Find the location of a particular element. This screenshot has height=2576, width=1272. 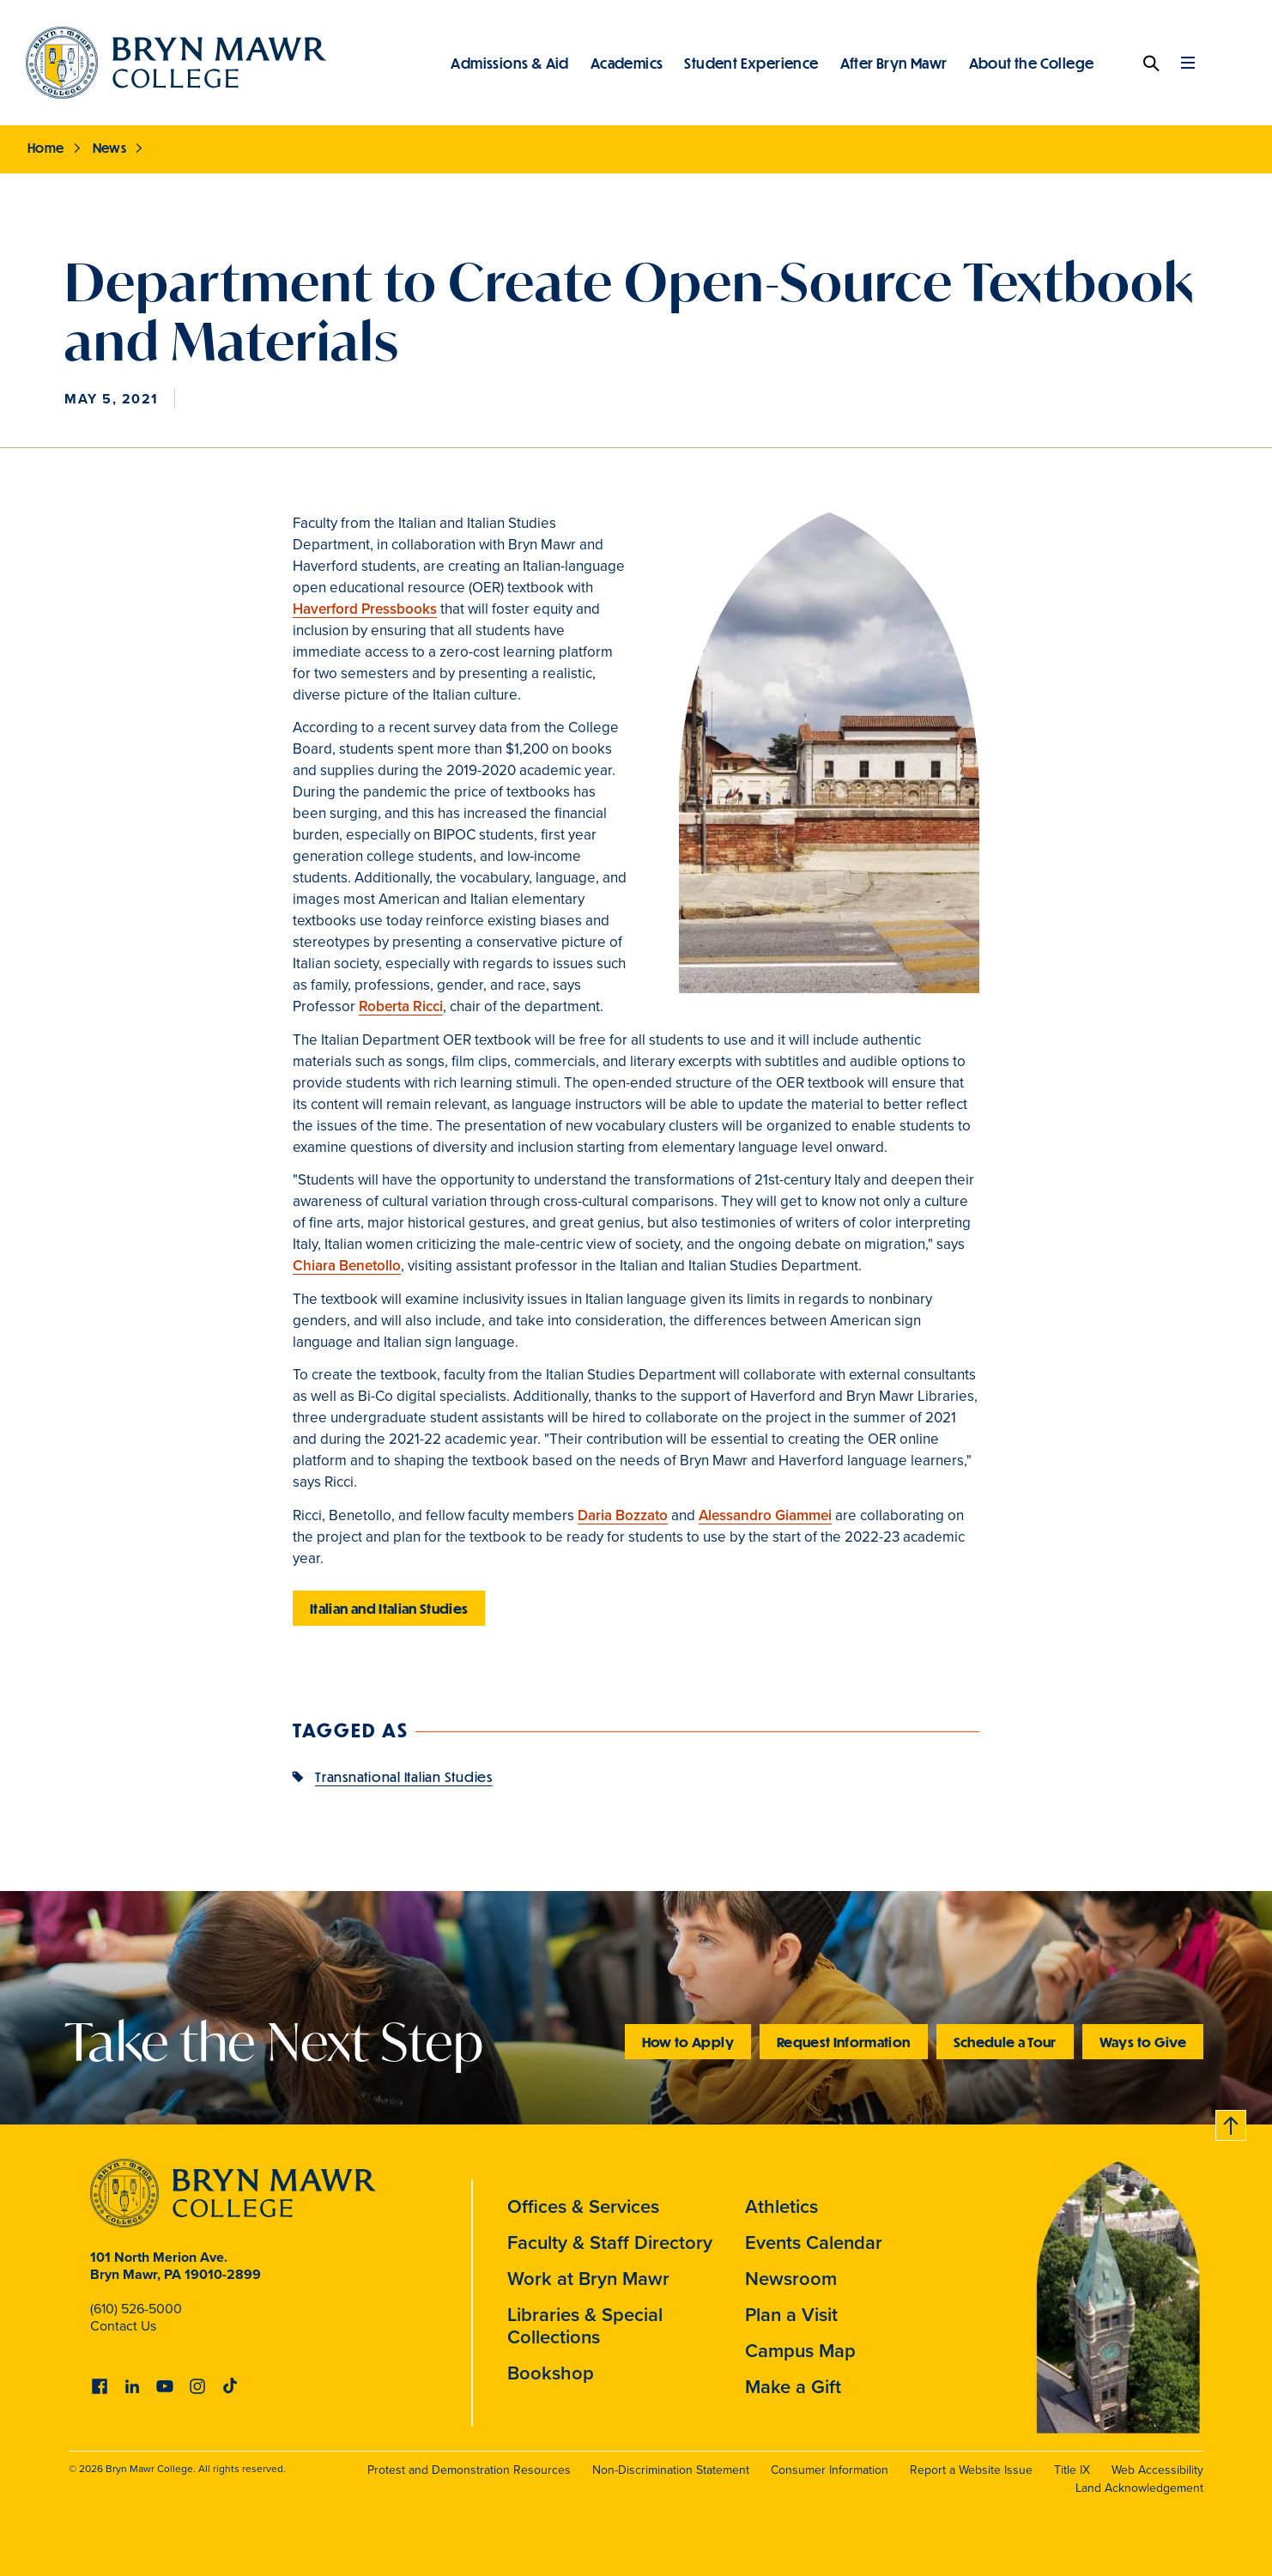

Web Accessibility is located at coordinates (1157, 2470).